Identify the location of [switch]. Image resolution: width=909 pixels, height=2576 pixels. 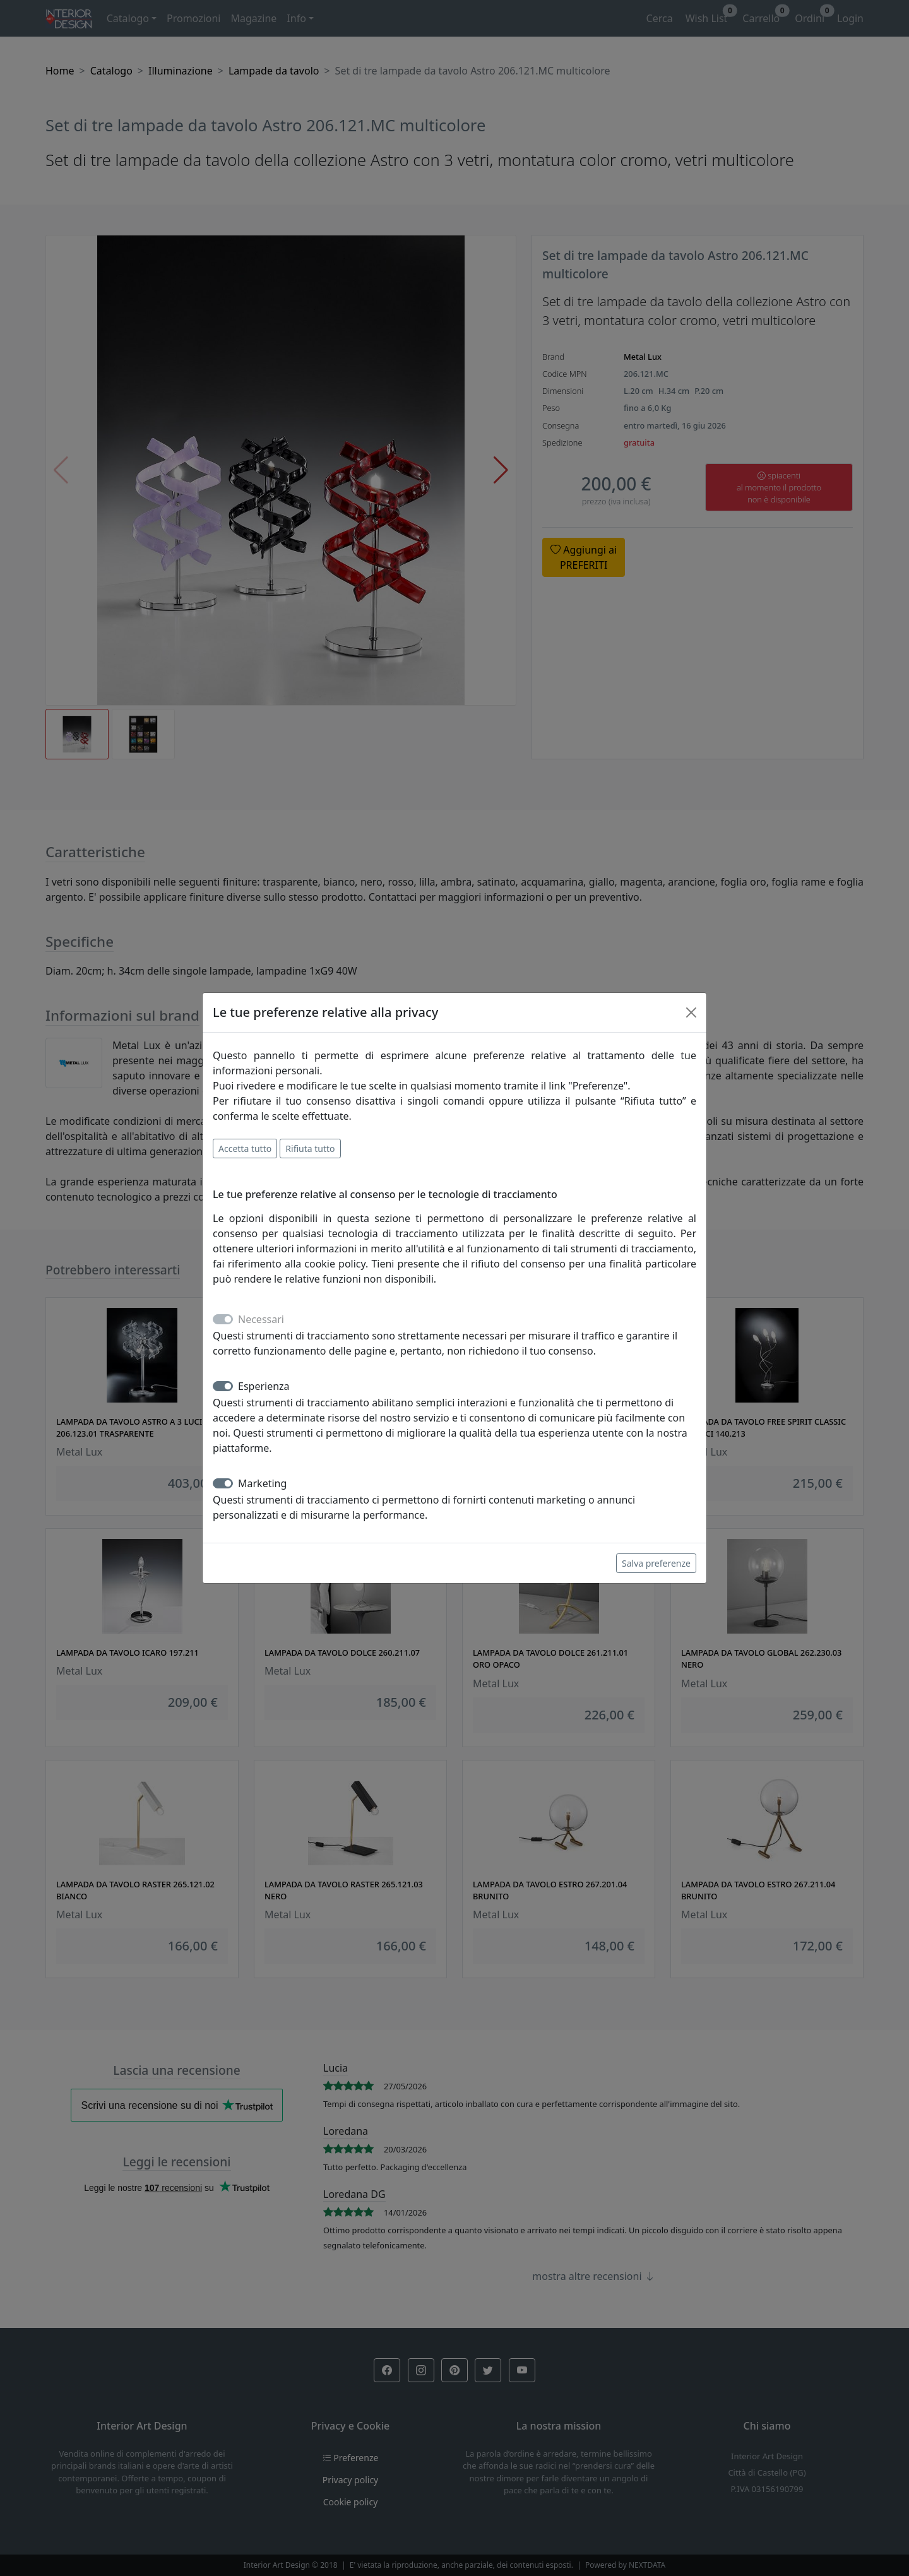
(223, 1386).